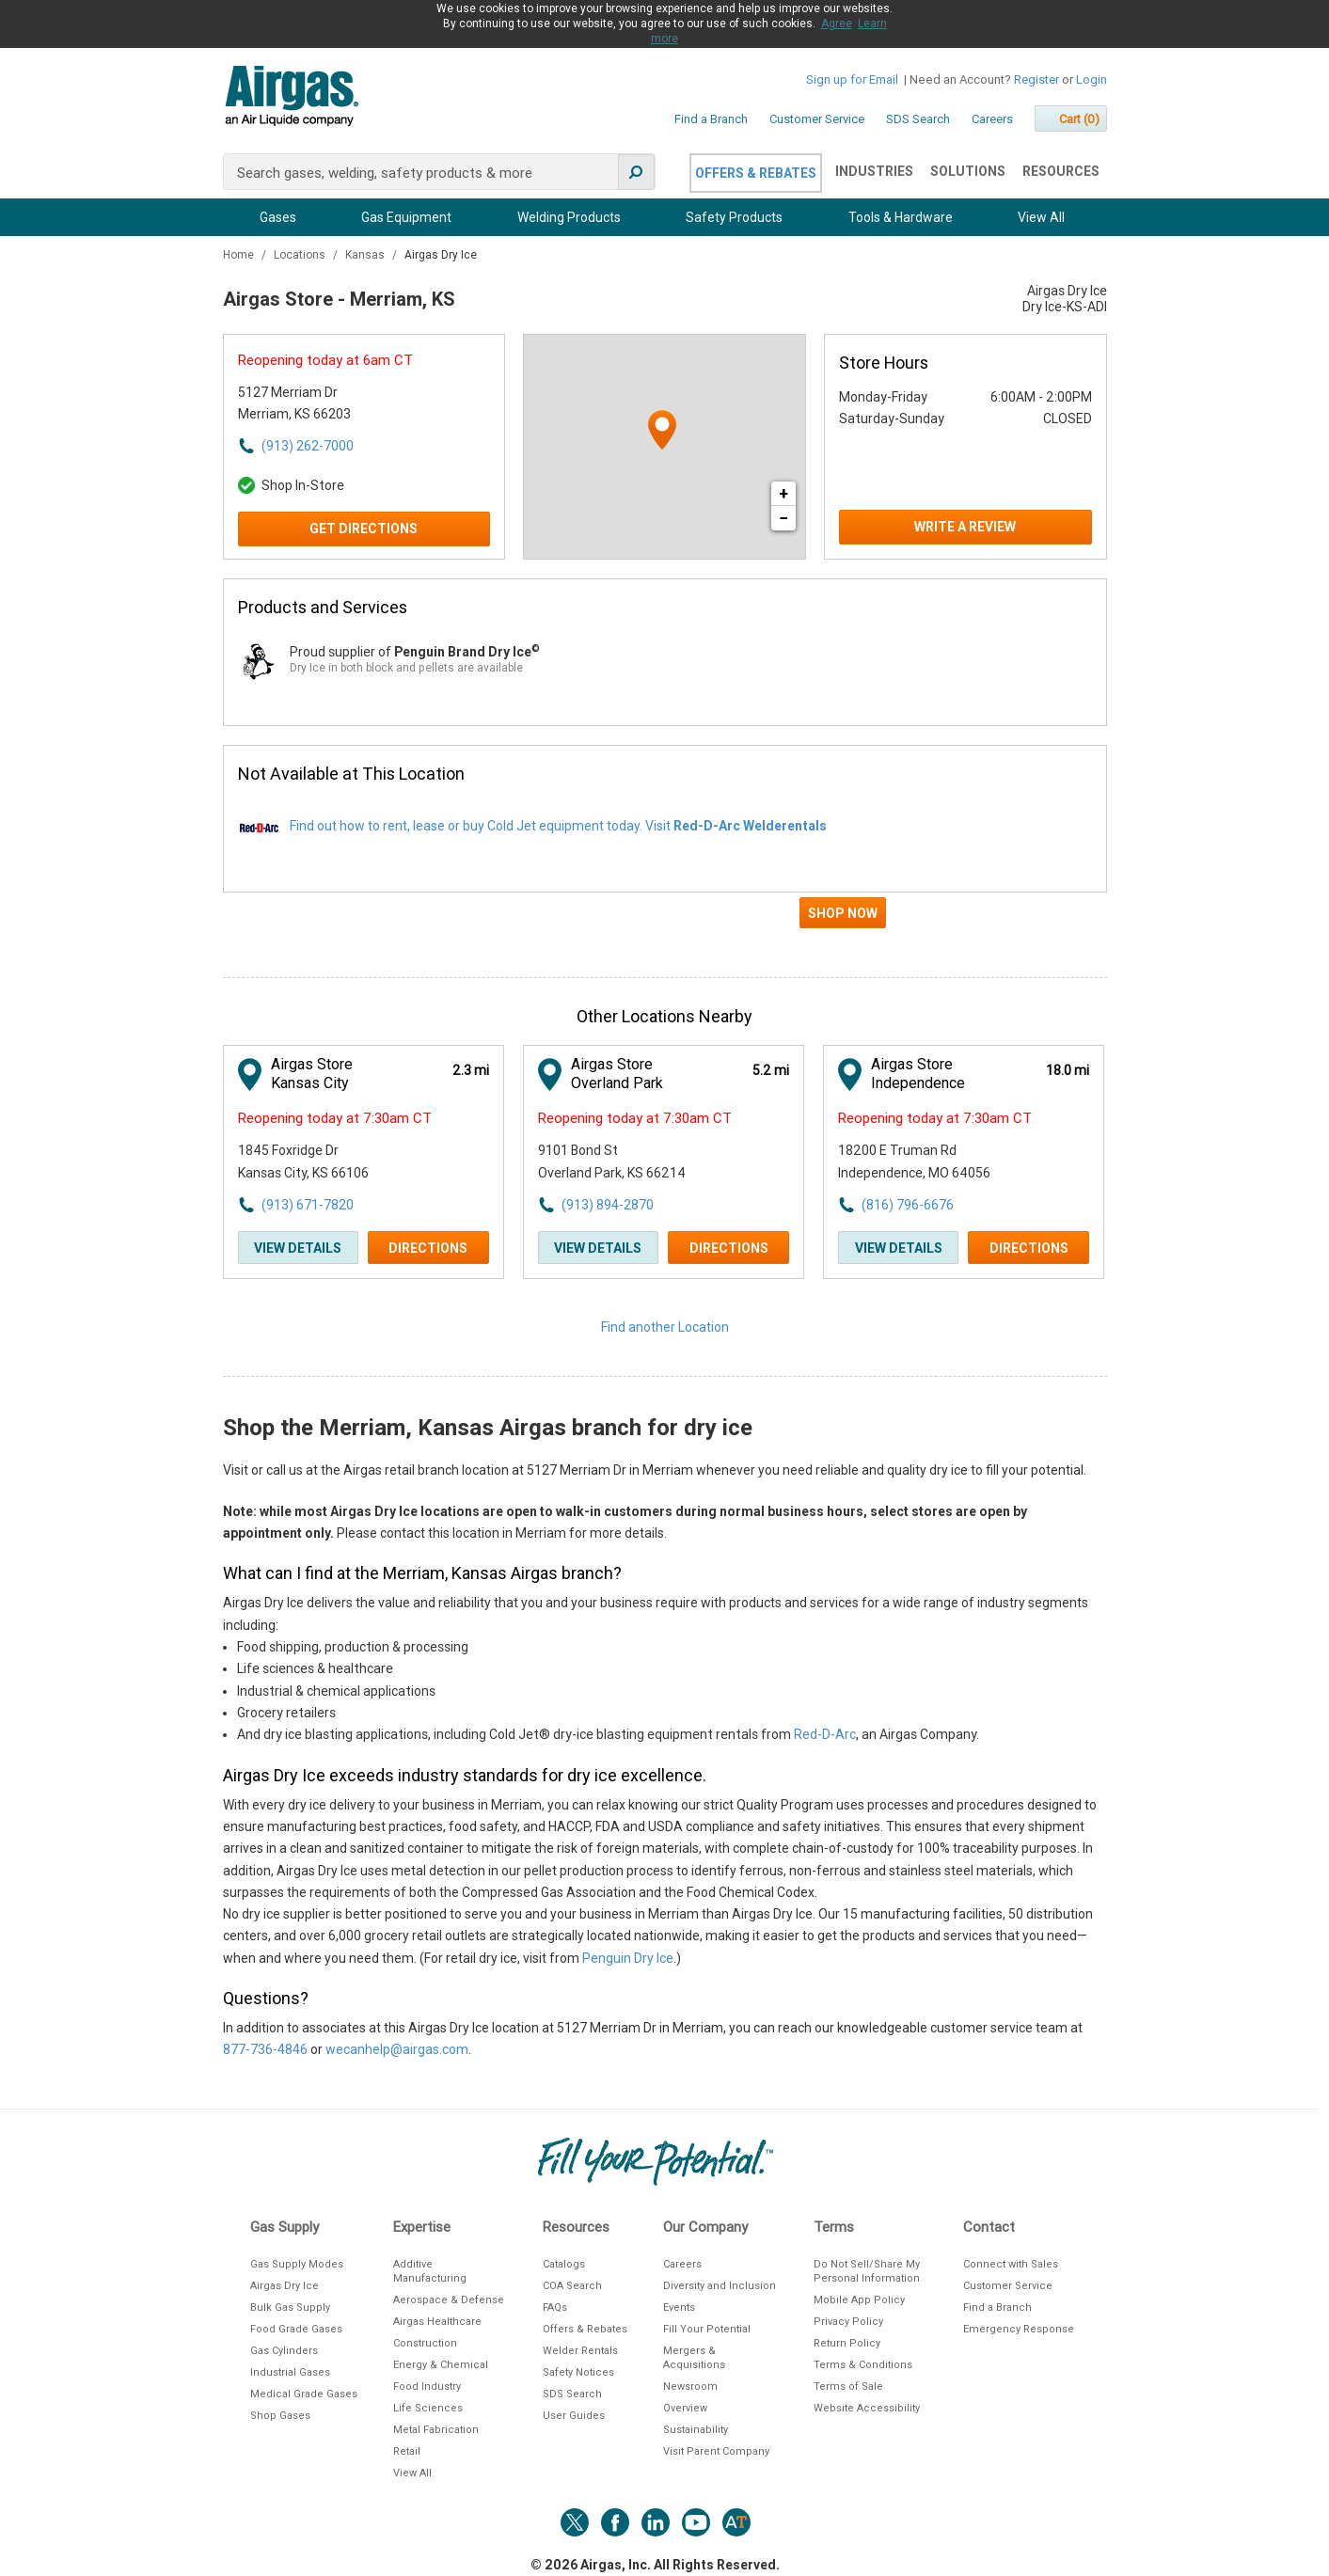 Image resolution: width=1329 pixels, height=2576 pixels. Describe the element at coordinates (436, 2430) in the screenshot. I see `Metal Fabrication` at that location.